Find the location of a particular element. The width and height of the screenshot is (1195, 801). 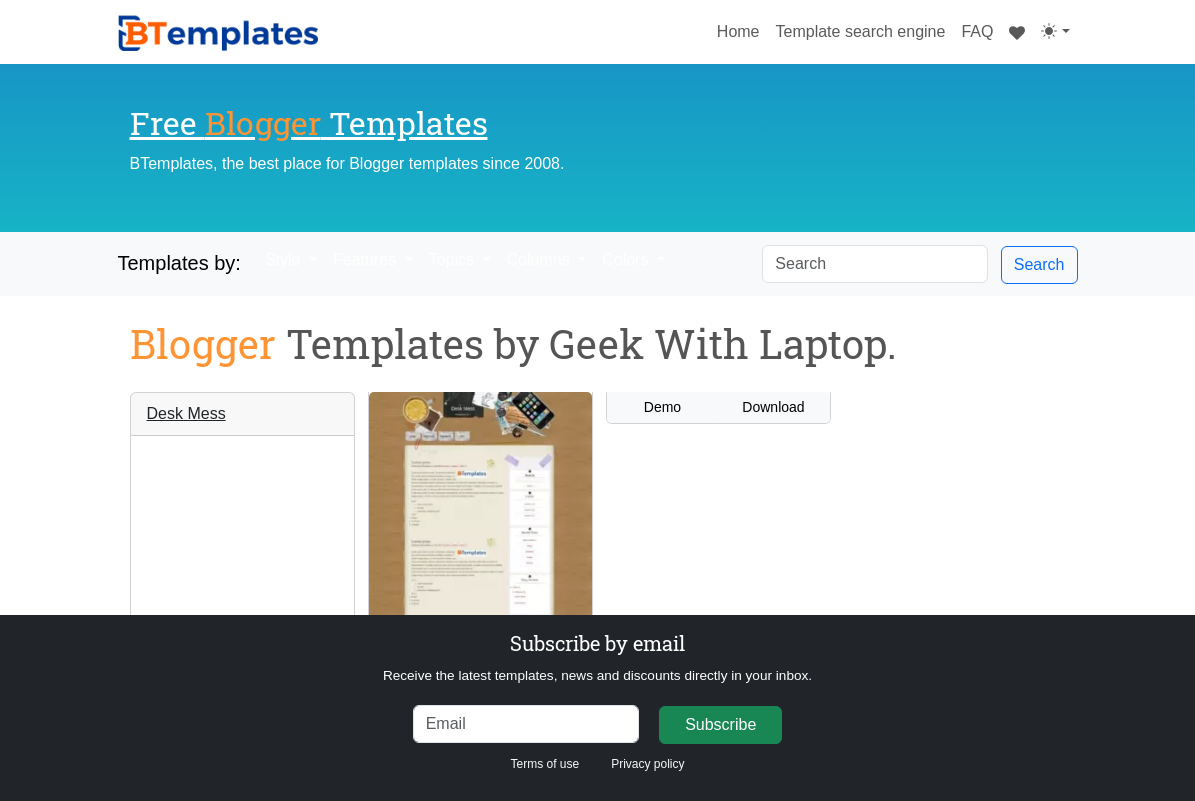

Desk Mess is located at coordinates (186, 413).